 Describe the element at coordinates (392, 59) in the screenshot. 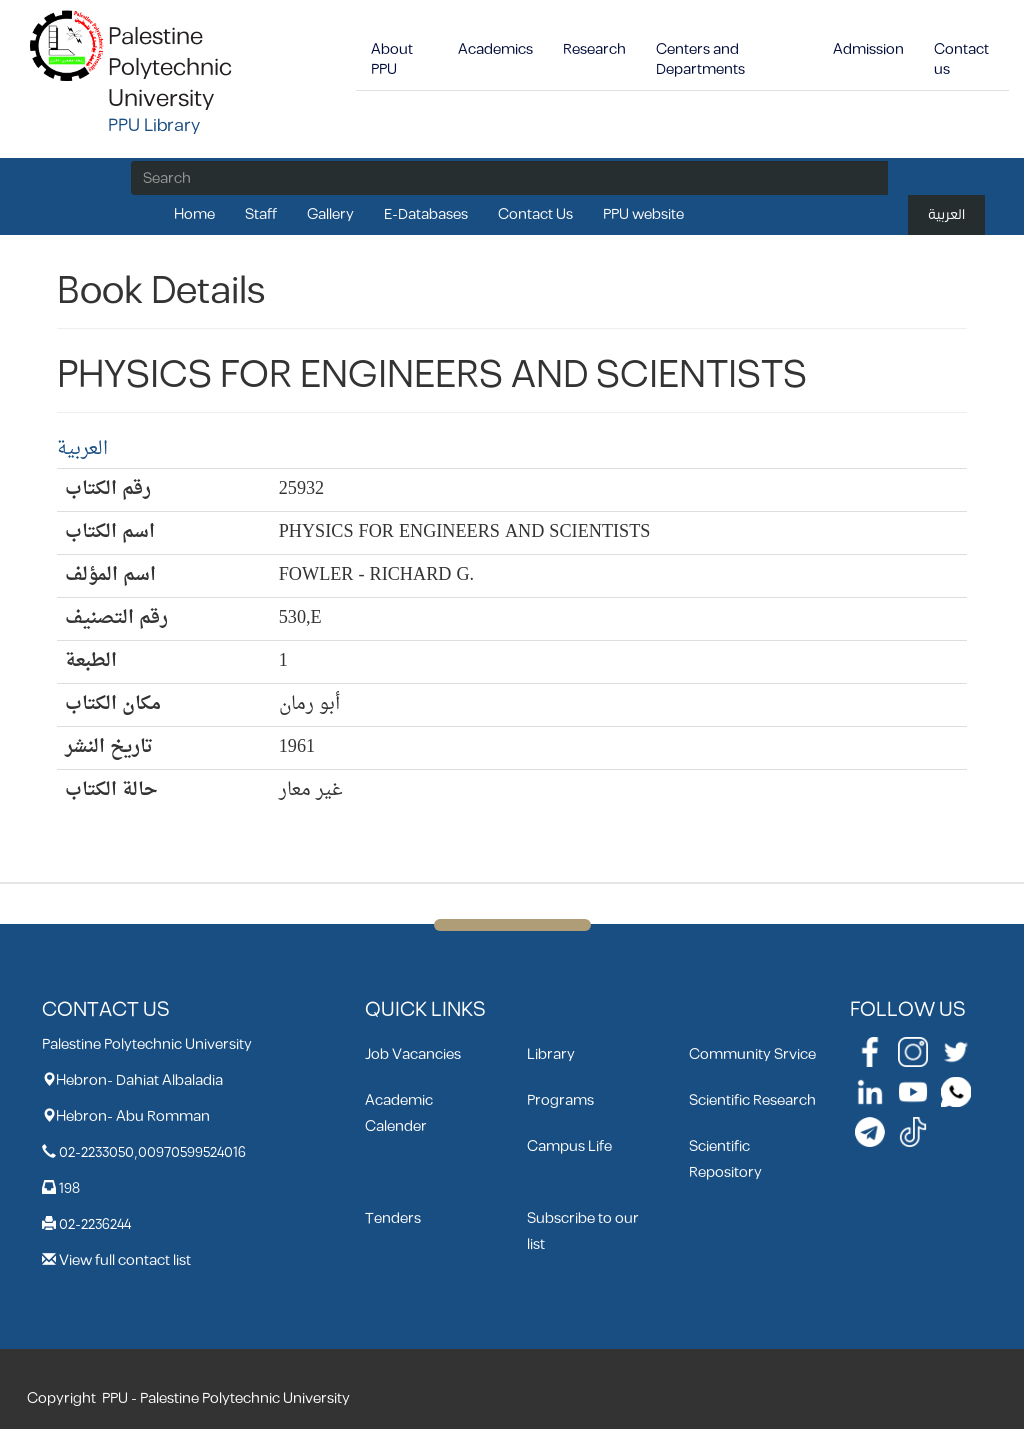

I see `About PPU` at that location.